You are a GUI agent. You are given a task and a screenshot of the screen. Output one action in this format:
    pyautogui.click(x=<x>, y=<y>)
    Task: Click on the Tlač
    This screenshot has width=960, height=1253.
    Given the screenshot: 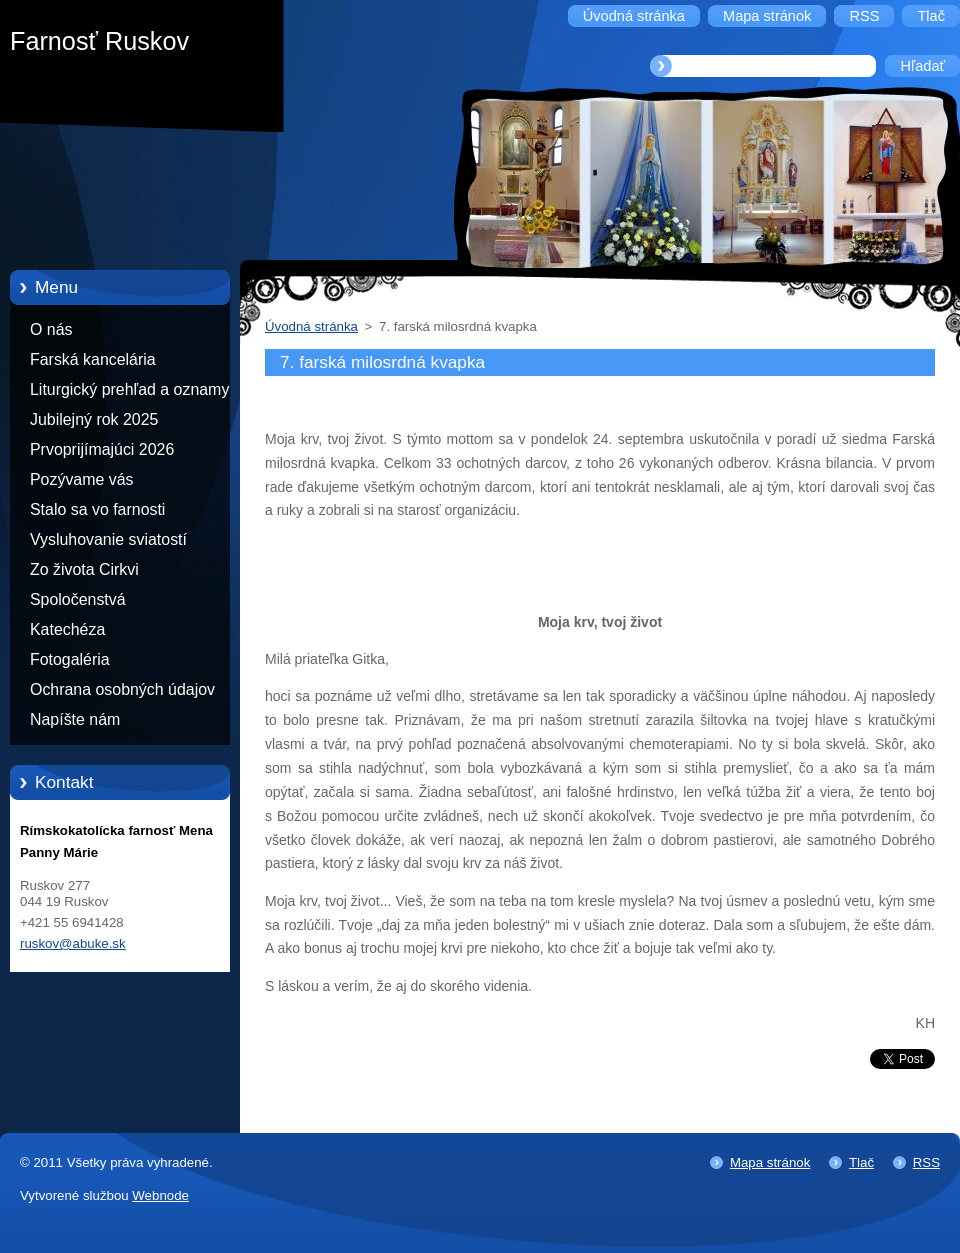 What is the action you would take?
    pyautogui.click(x=861, y=1162)
    